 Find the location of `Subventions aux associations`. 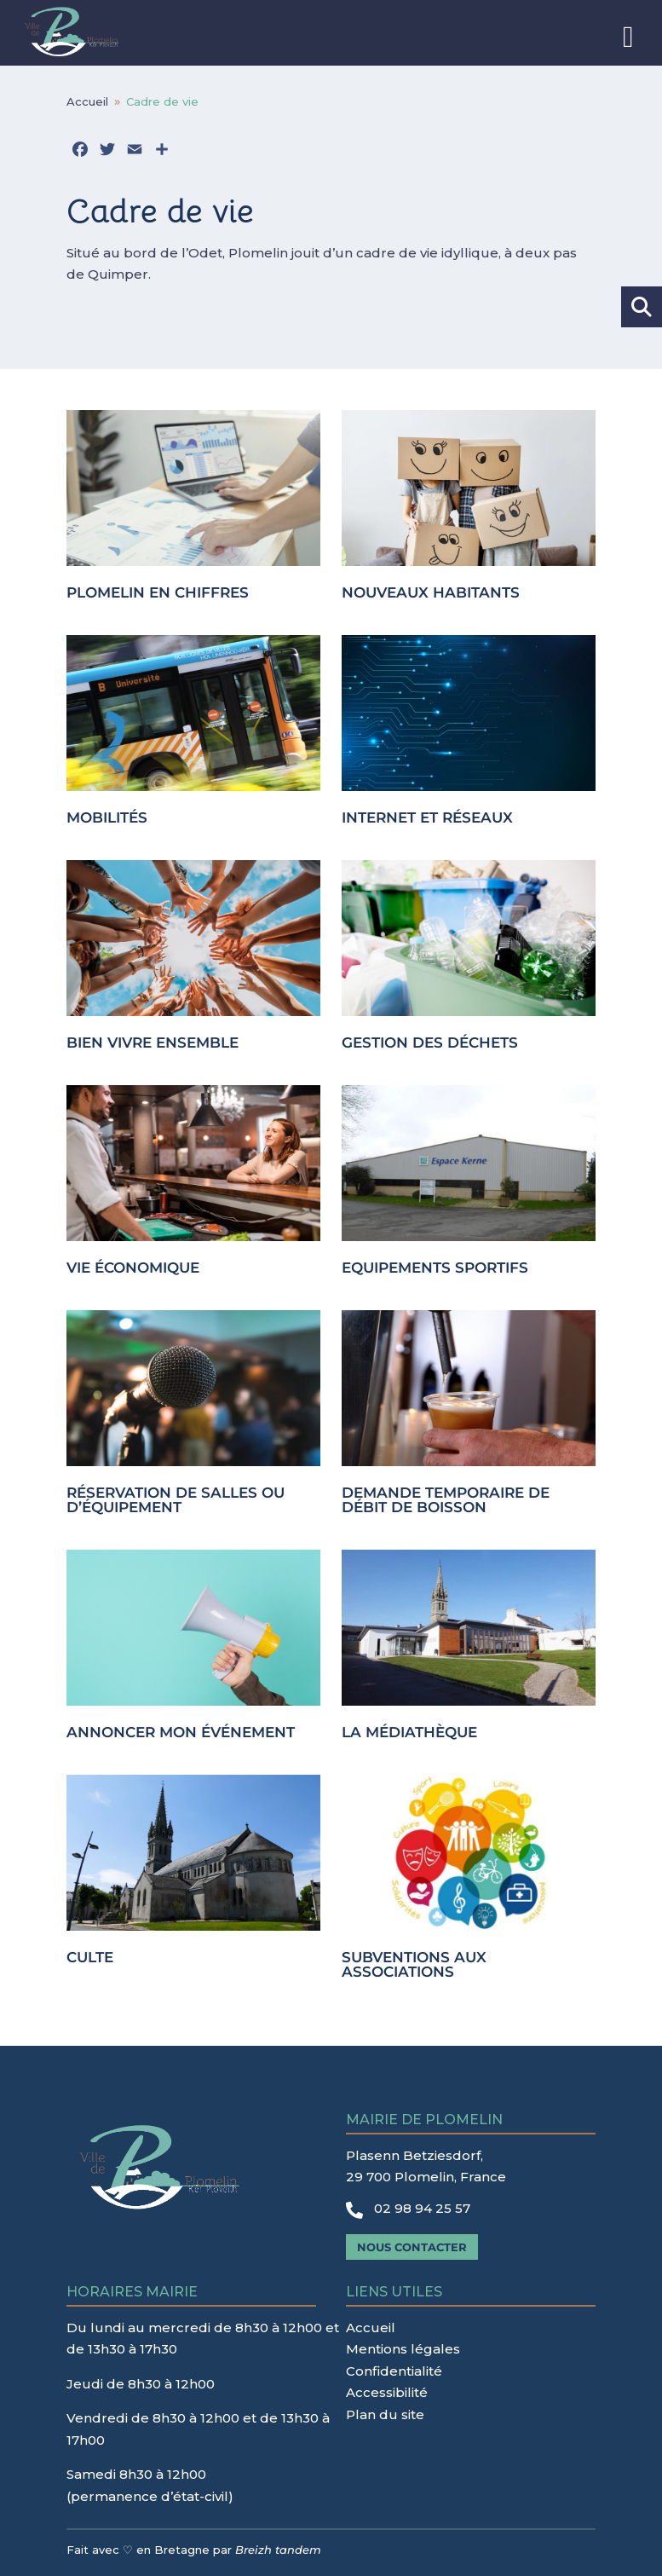

Subventions aux associations is located at coordinates (414, 1964).